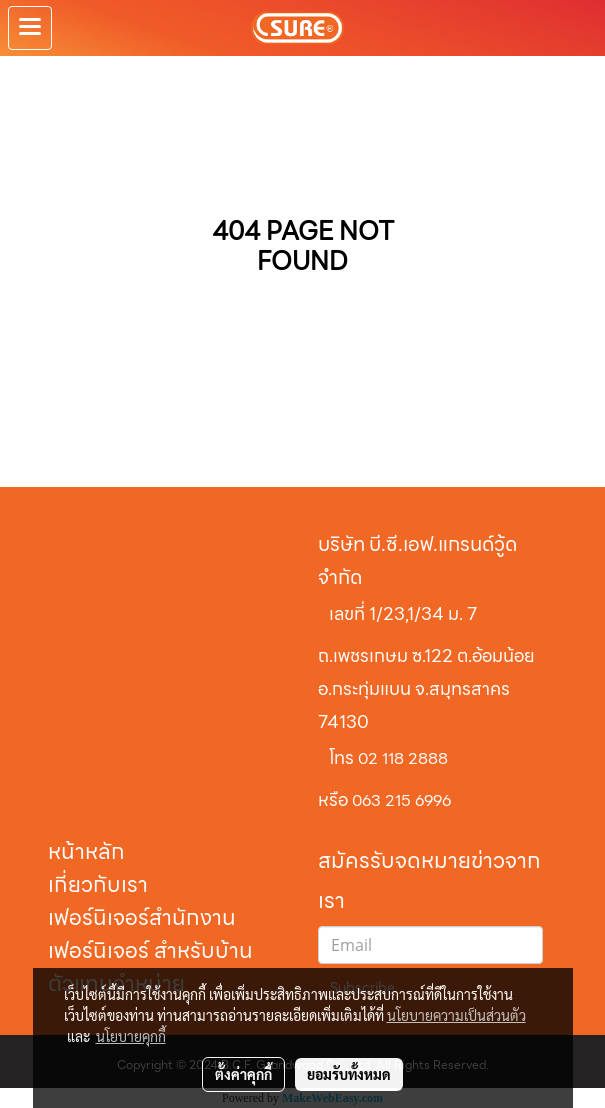  I want to click on 063 215 6996, so click(401, 800).